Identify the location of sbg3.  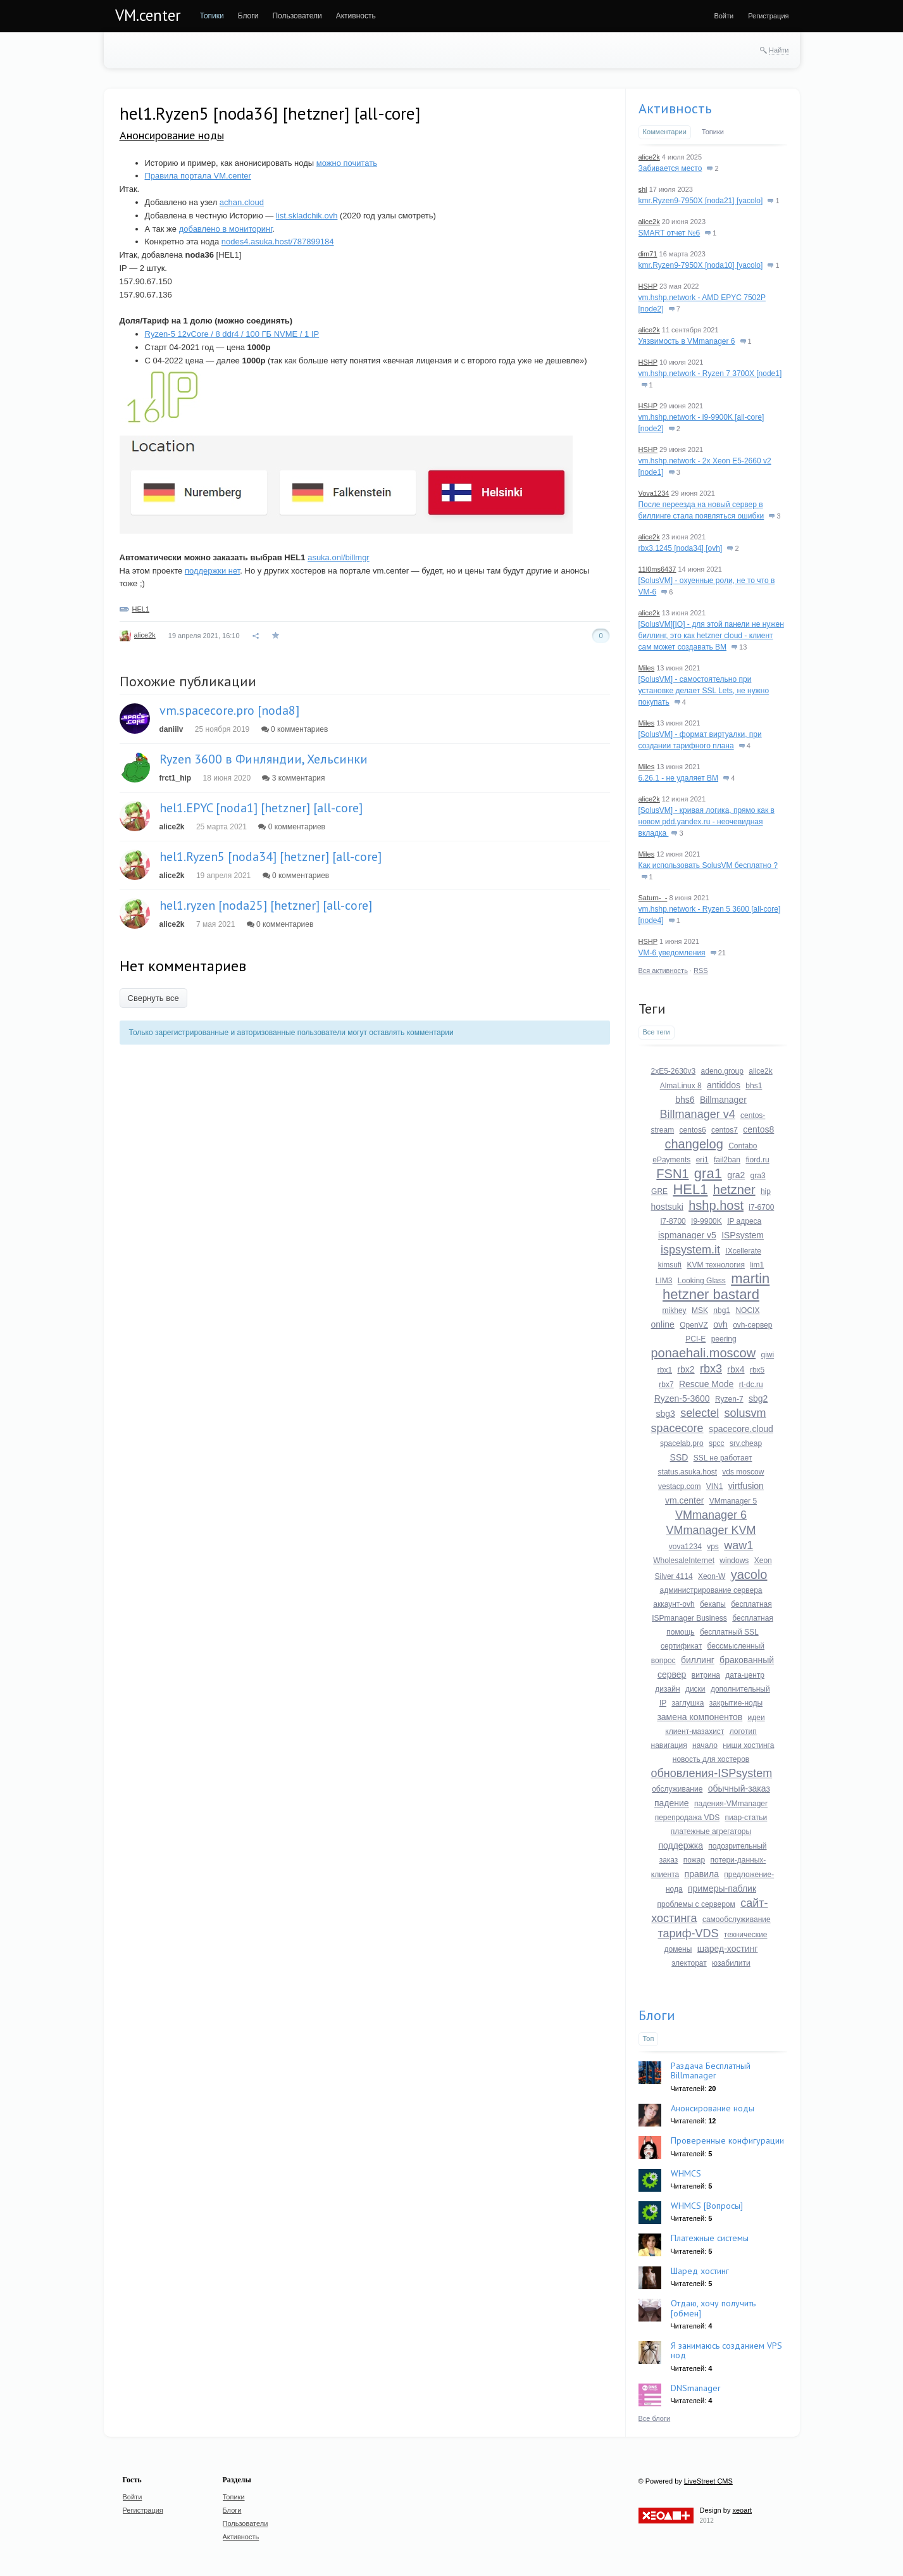
(665, 1414).